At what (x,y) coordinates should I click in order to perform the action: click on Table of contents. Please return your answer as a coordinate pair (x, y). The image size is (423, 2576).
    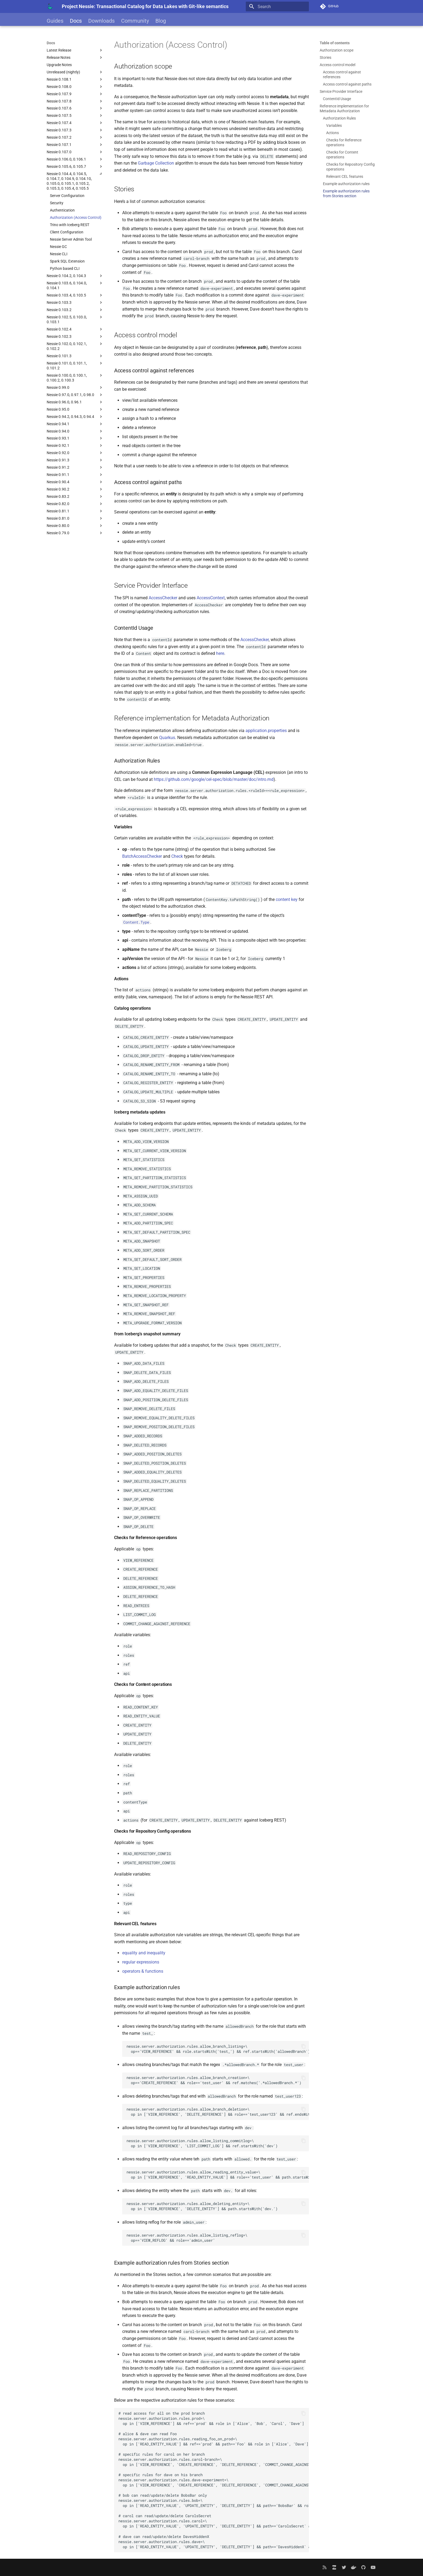
    Looking at the image, I should click on (335, 43).